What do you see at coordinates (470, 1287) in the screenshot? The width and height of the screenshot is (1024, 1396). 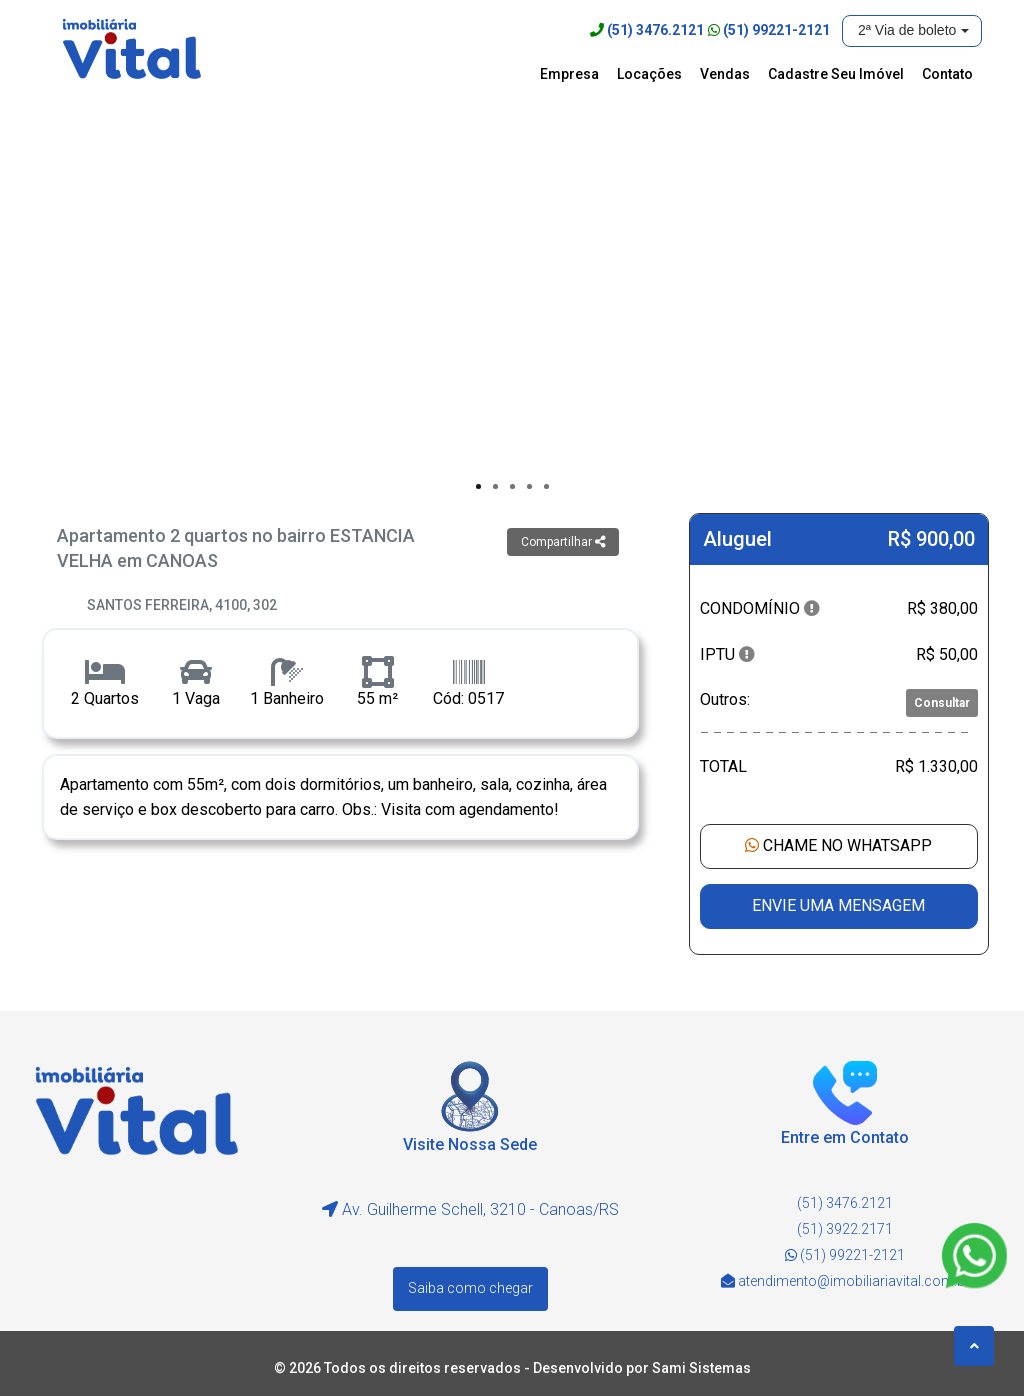 I see `Saiba como chegar` at bounding box center [470, 1287].